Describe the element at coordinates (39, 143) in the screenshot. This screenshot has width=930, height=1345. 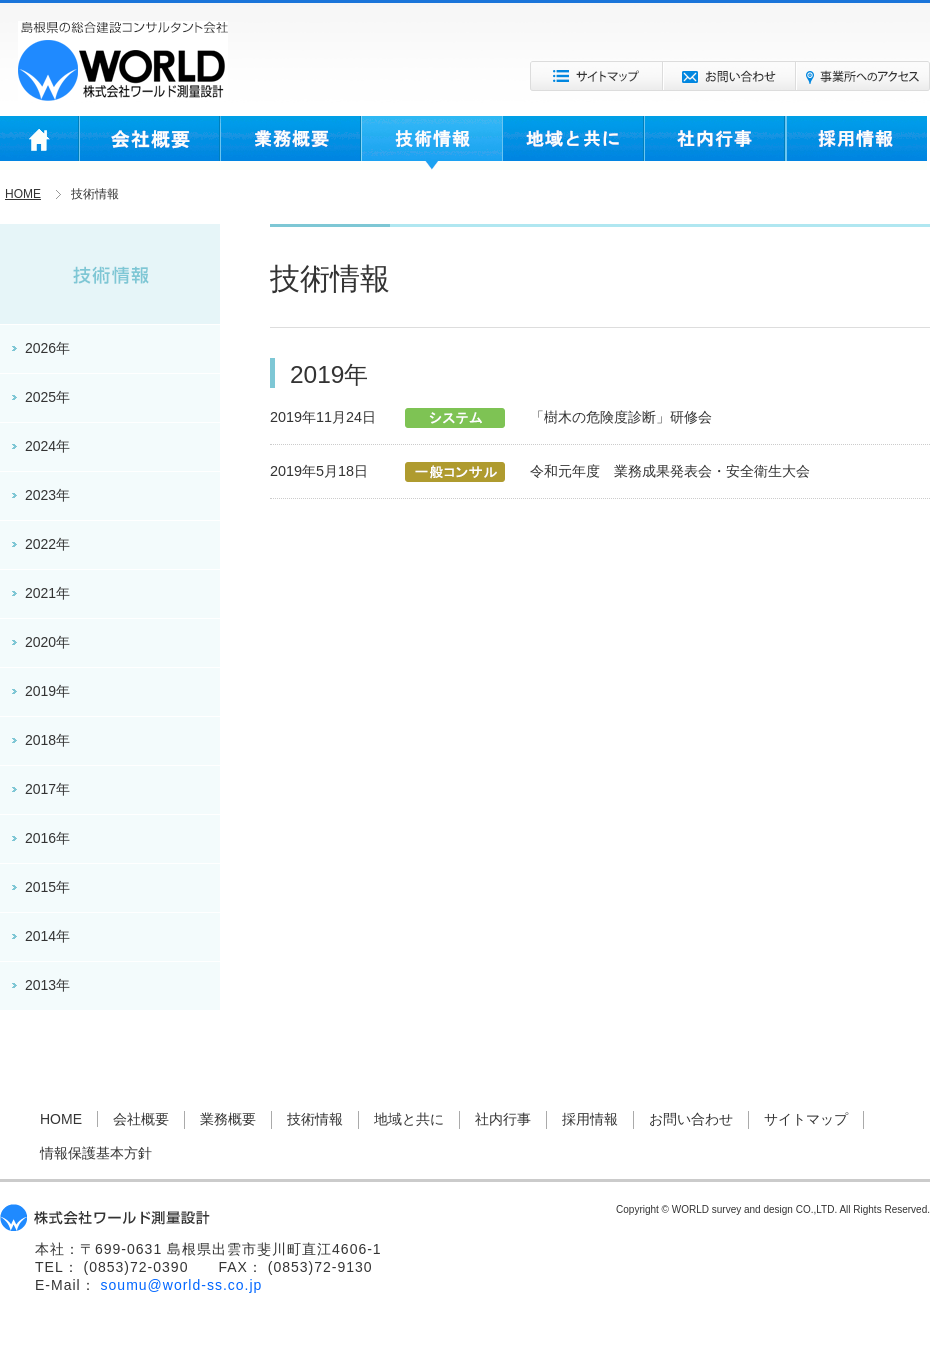
I see `HOME` at that location.